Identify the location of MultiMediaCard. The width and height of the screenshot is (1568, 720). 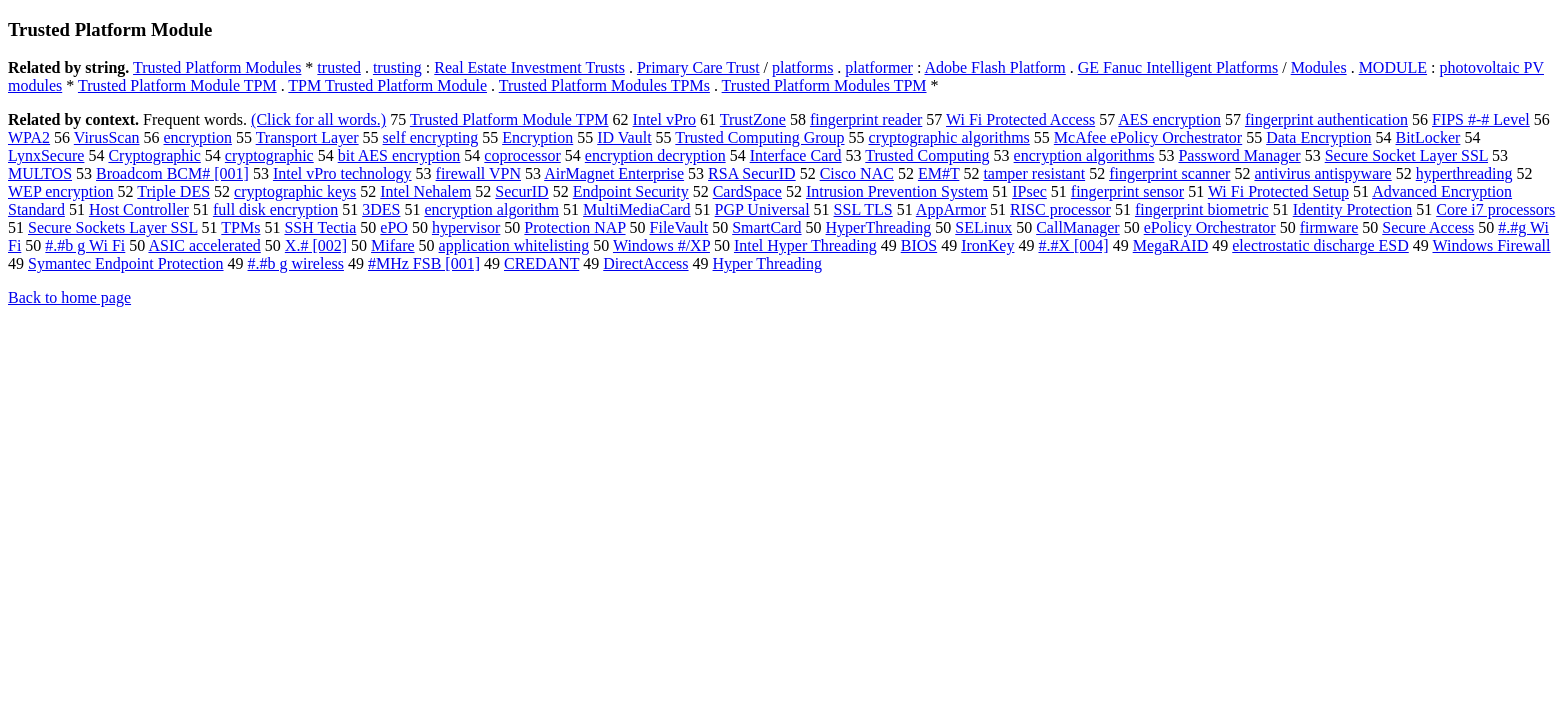
(637, 209).